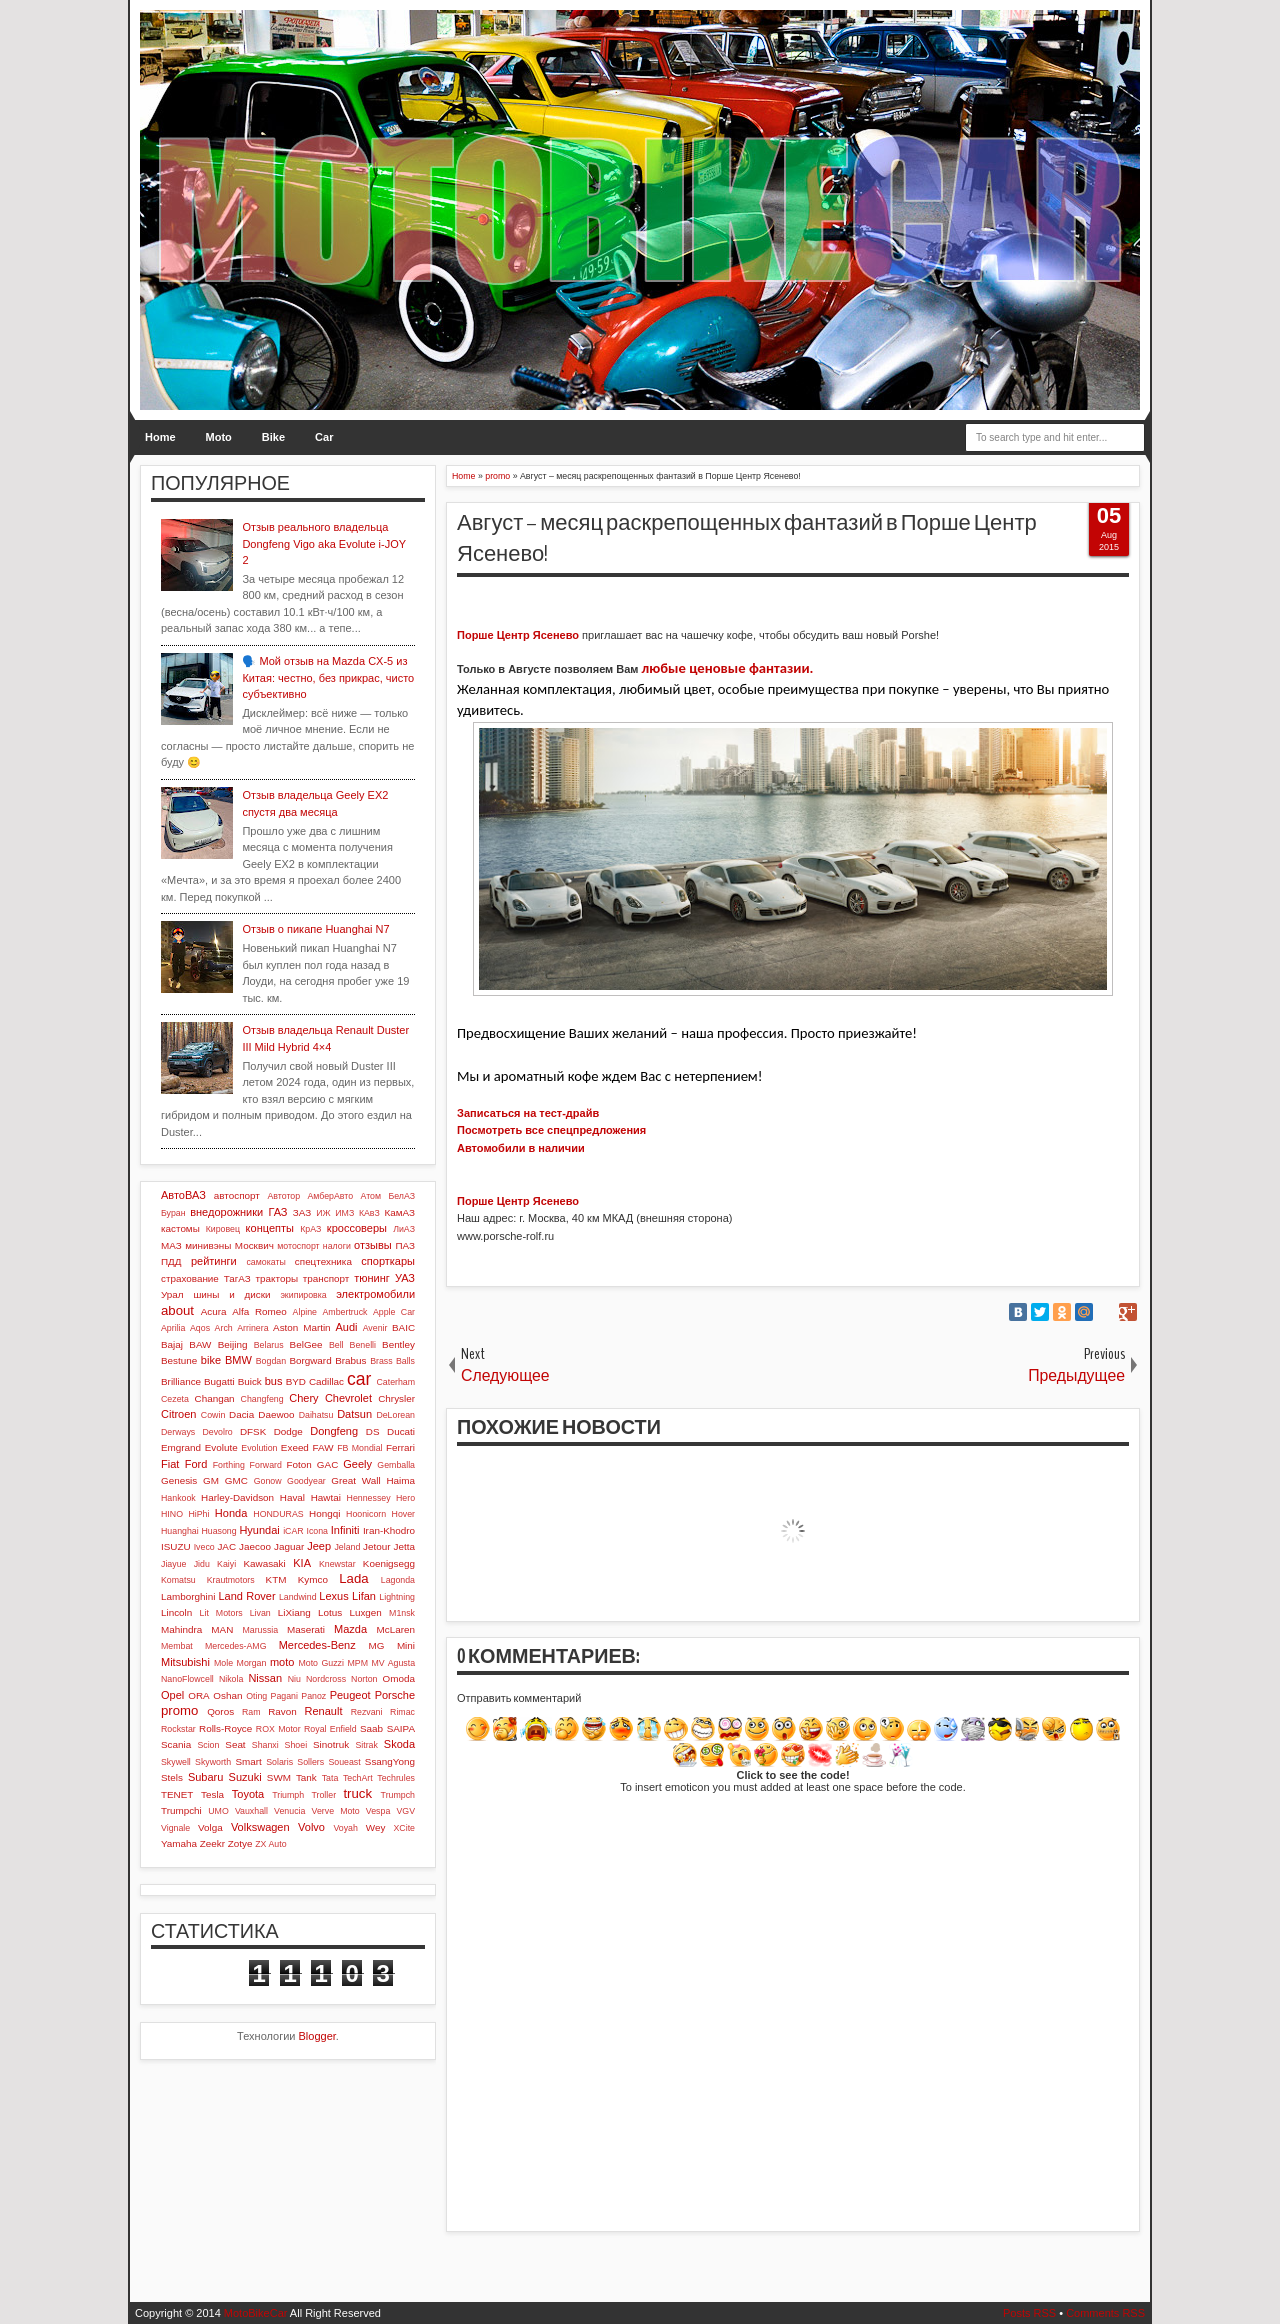 Image resolution: width=1280 pixels, height=2324 pixels. What do you see at coordinates (265, 1262) in the screenshot?
I see `самокаты` at bounding box center [265, 1262].